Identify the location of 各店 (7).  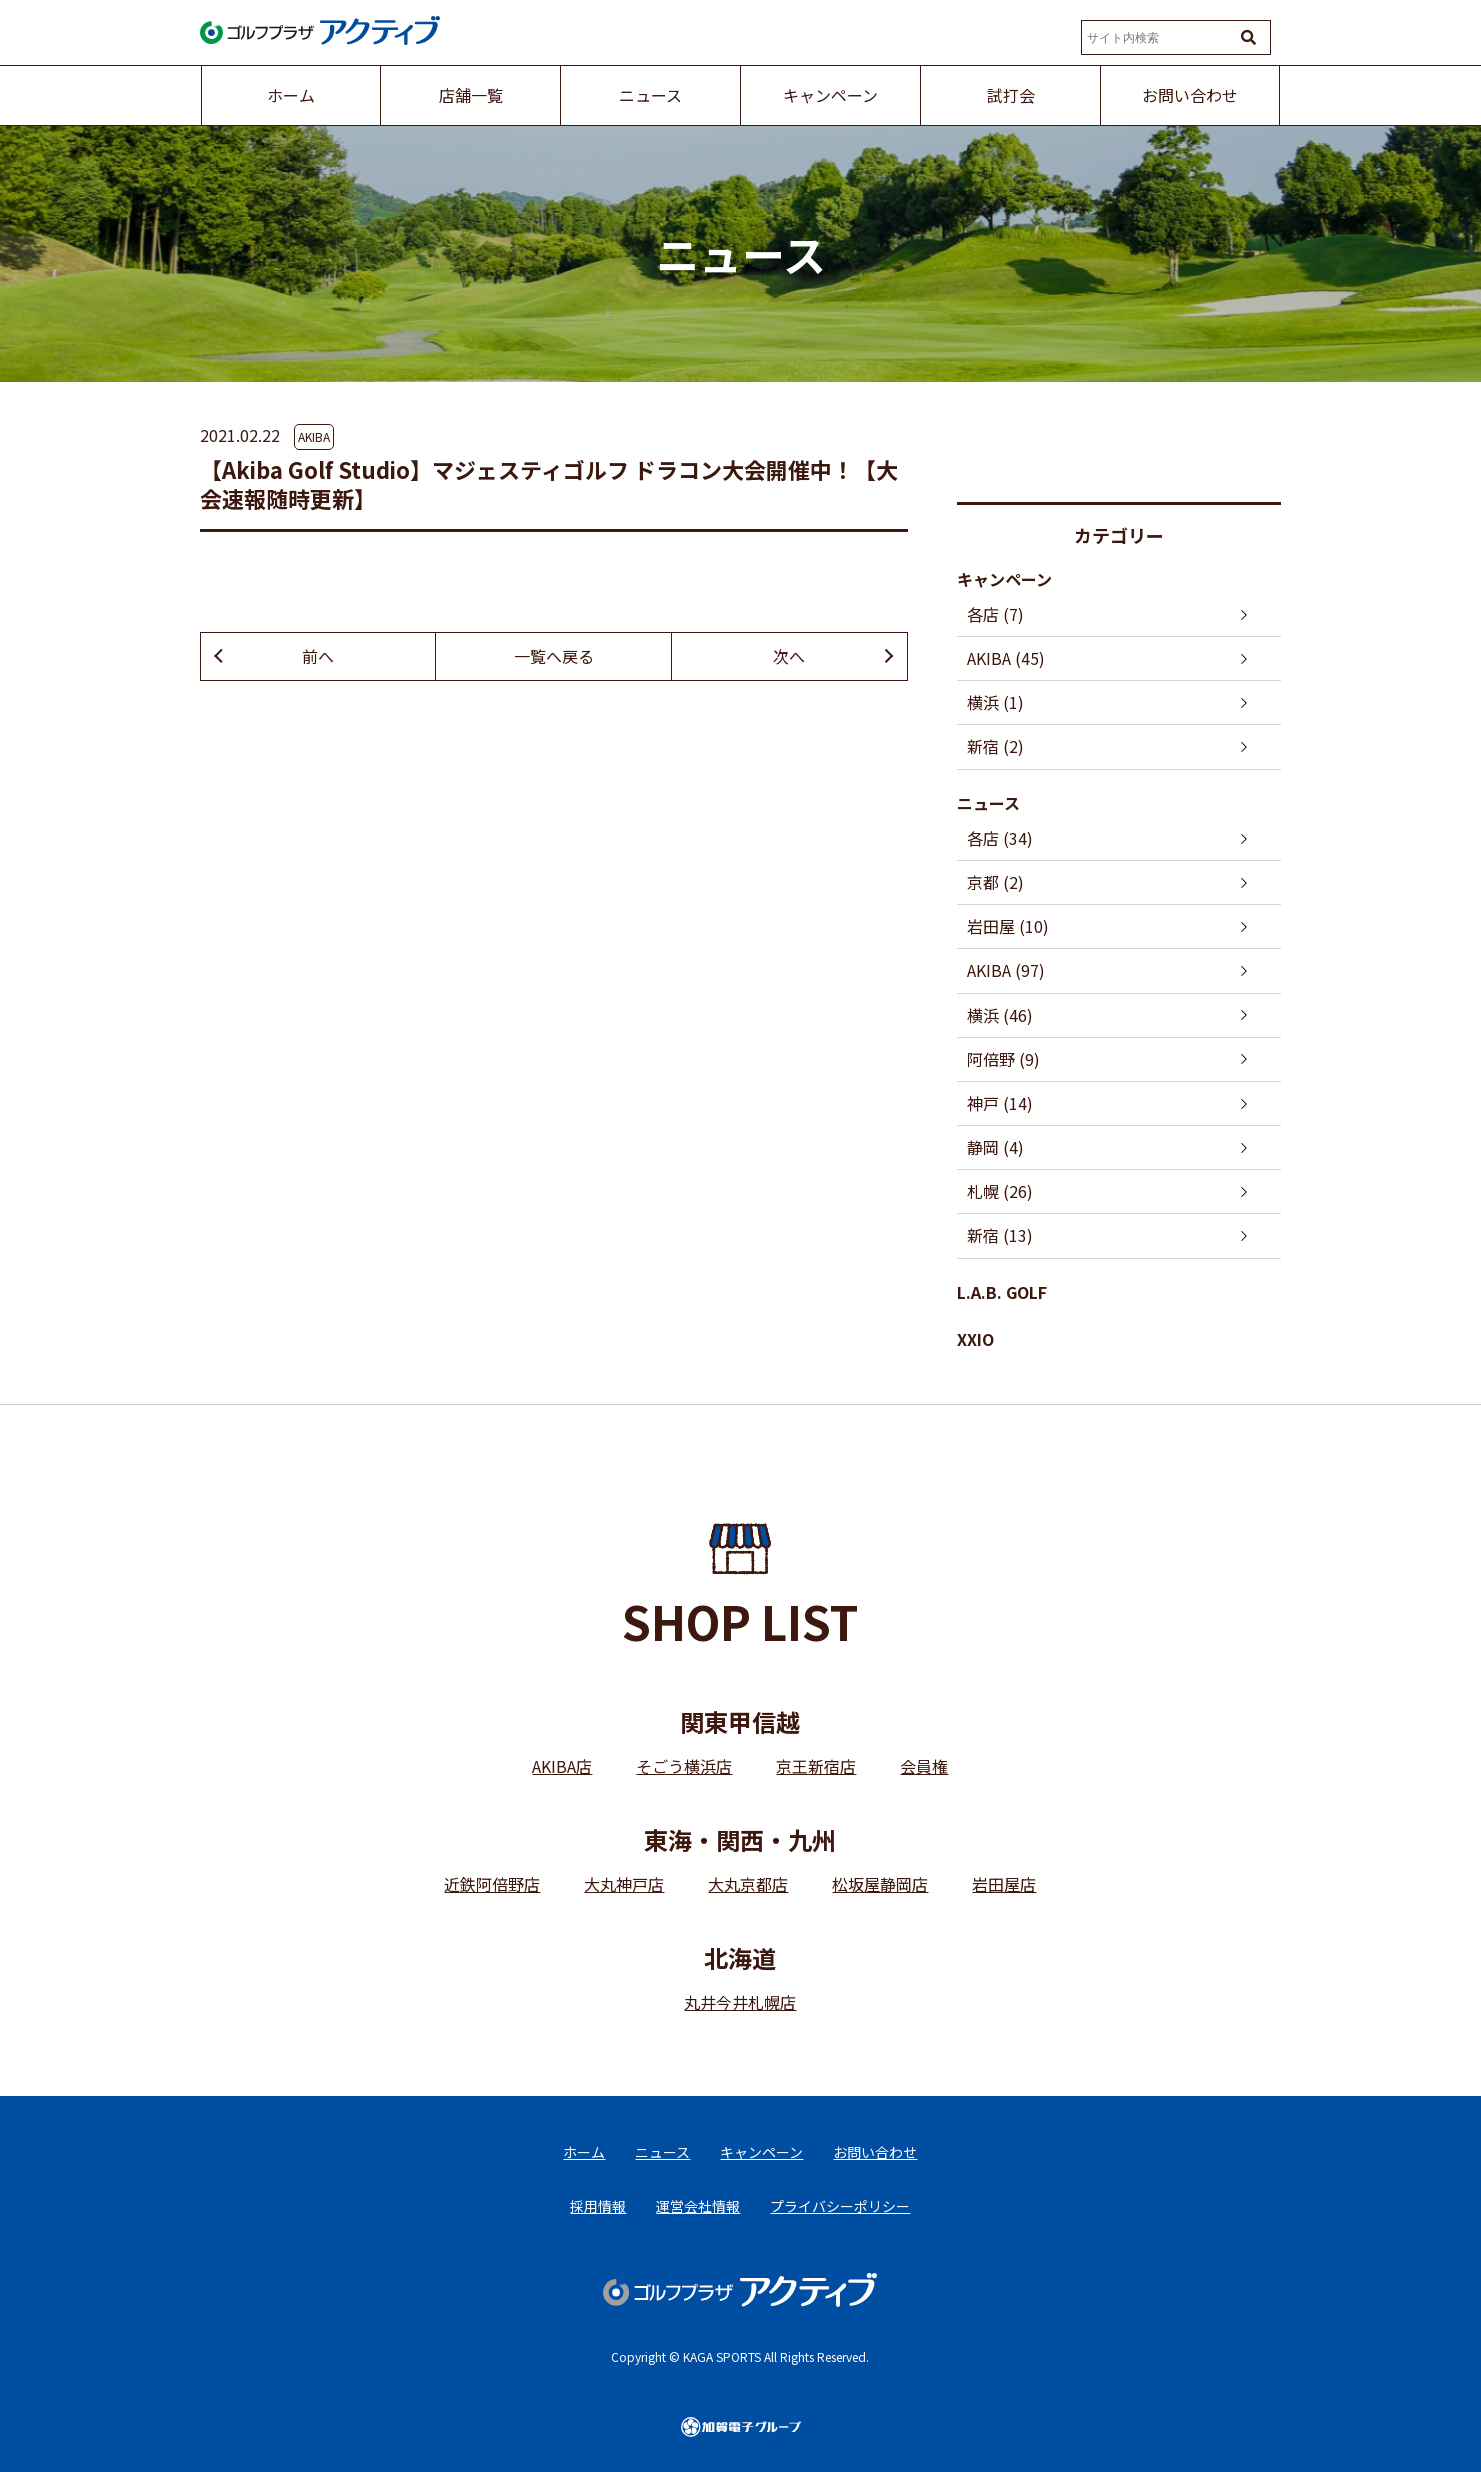
(995, 614).